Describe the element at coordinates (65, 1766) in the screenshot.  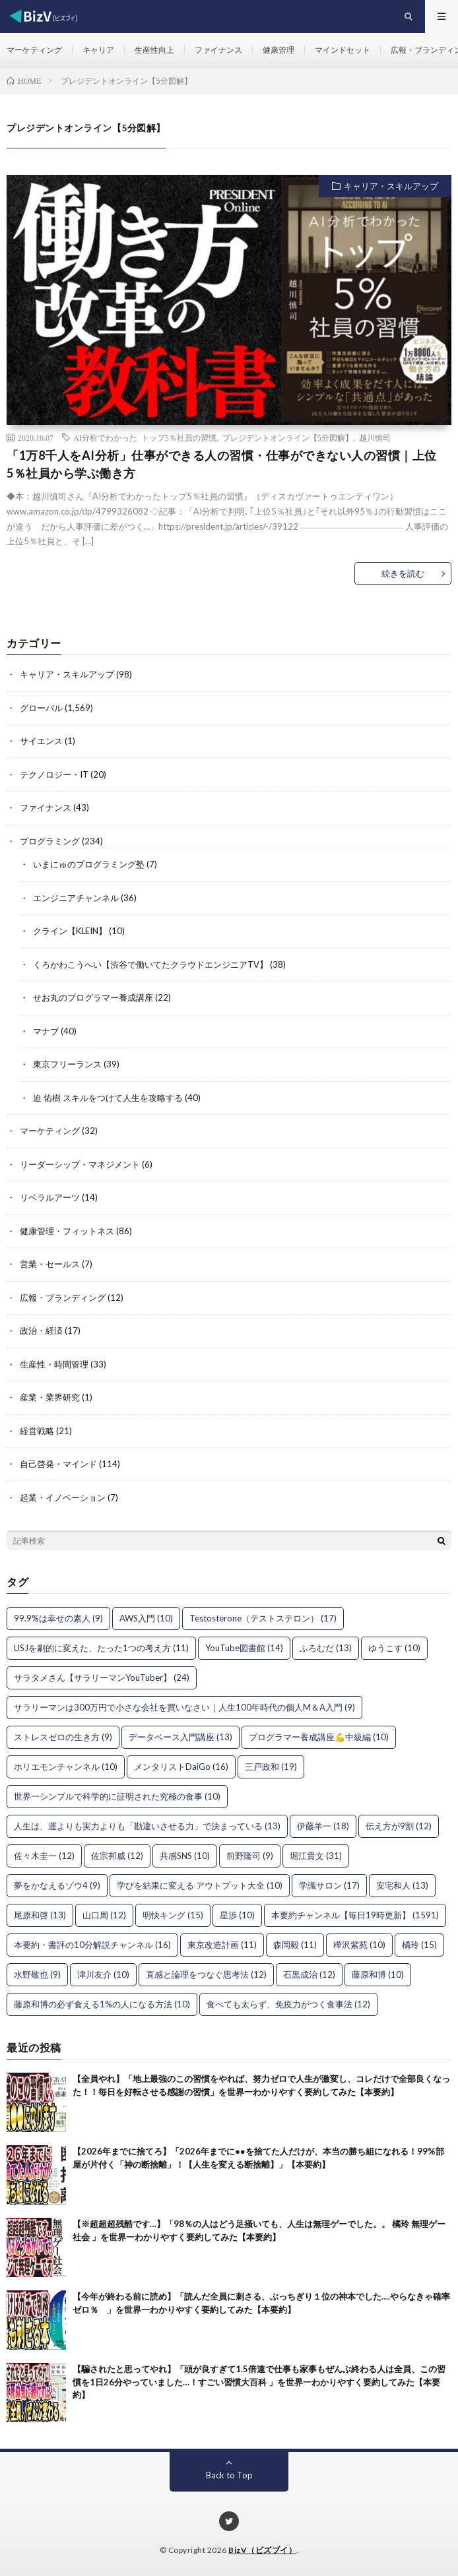
I see `ホリエモンチャンネル [ホリエモンチャンネル (10個の項目)]` at that location.